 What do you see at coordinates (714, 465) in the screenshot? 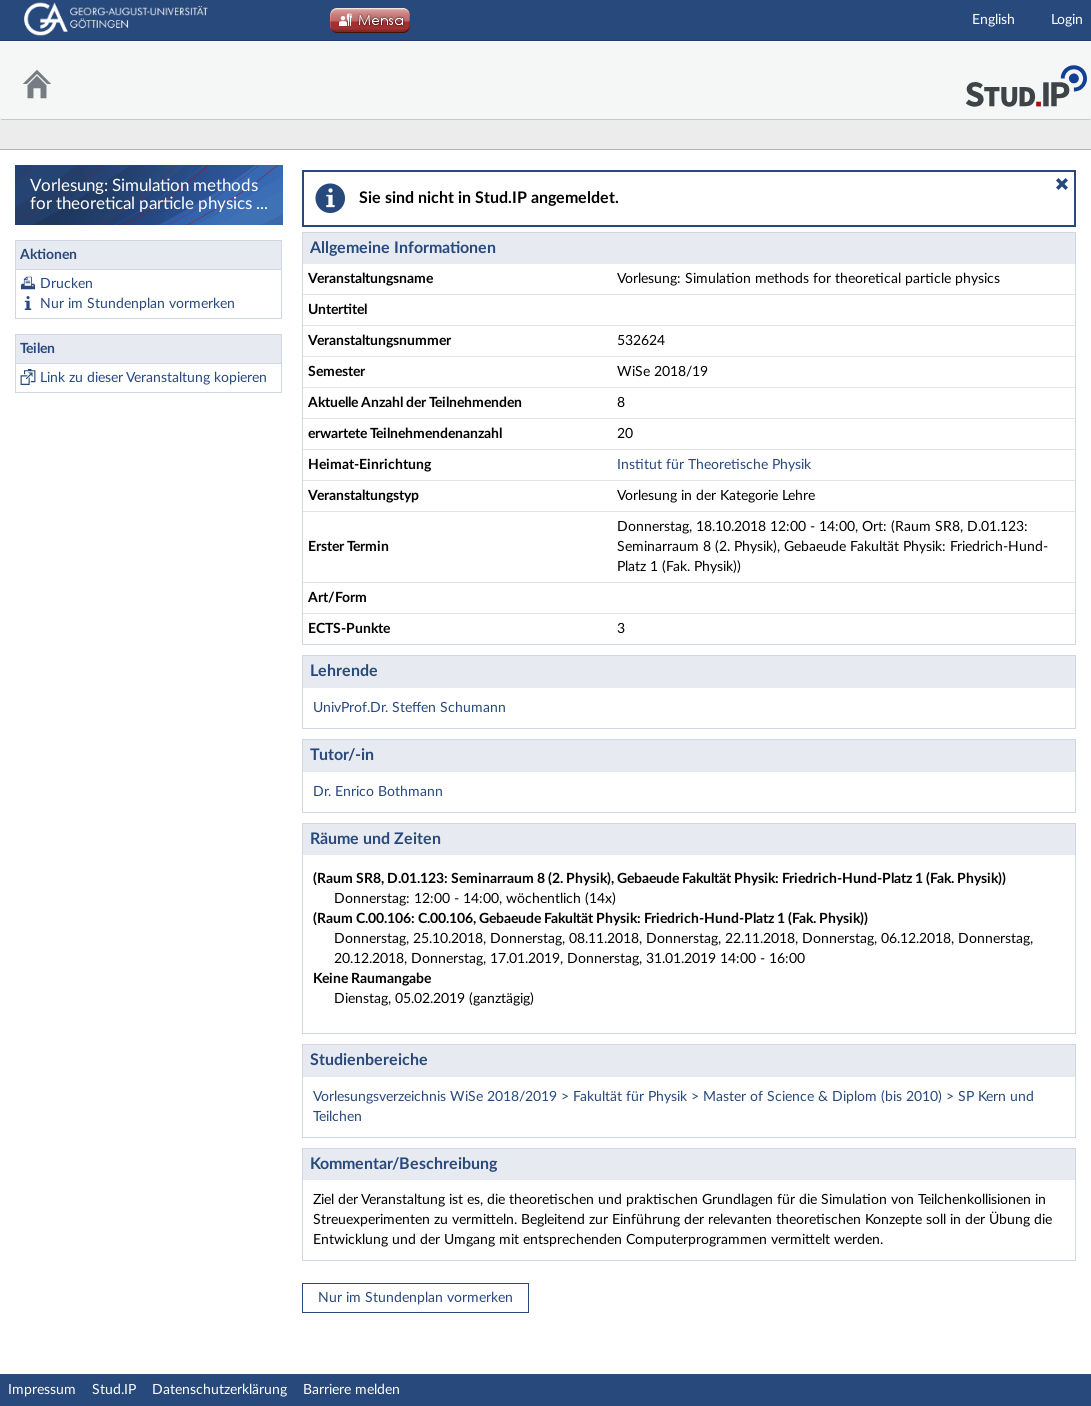
I see `Institut für Theoretische Physik` at bounding box center [714, 465].